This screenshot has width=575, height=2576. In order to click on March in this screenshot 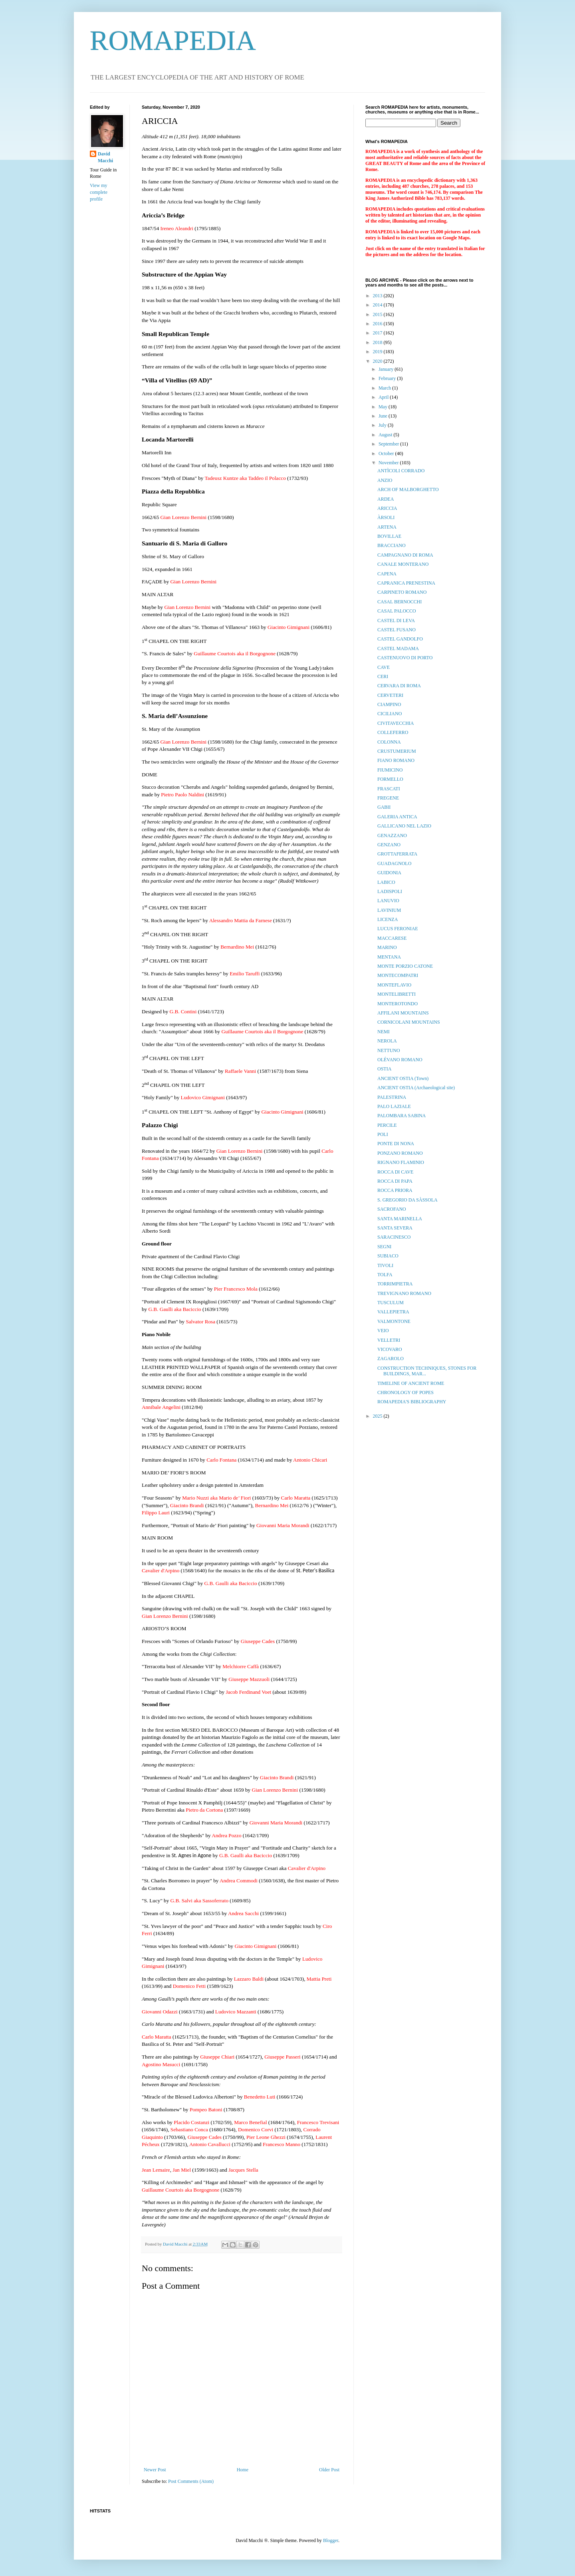, I will do `click(385, 388)`.